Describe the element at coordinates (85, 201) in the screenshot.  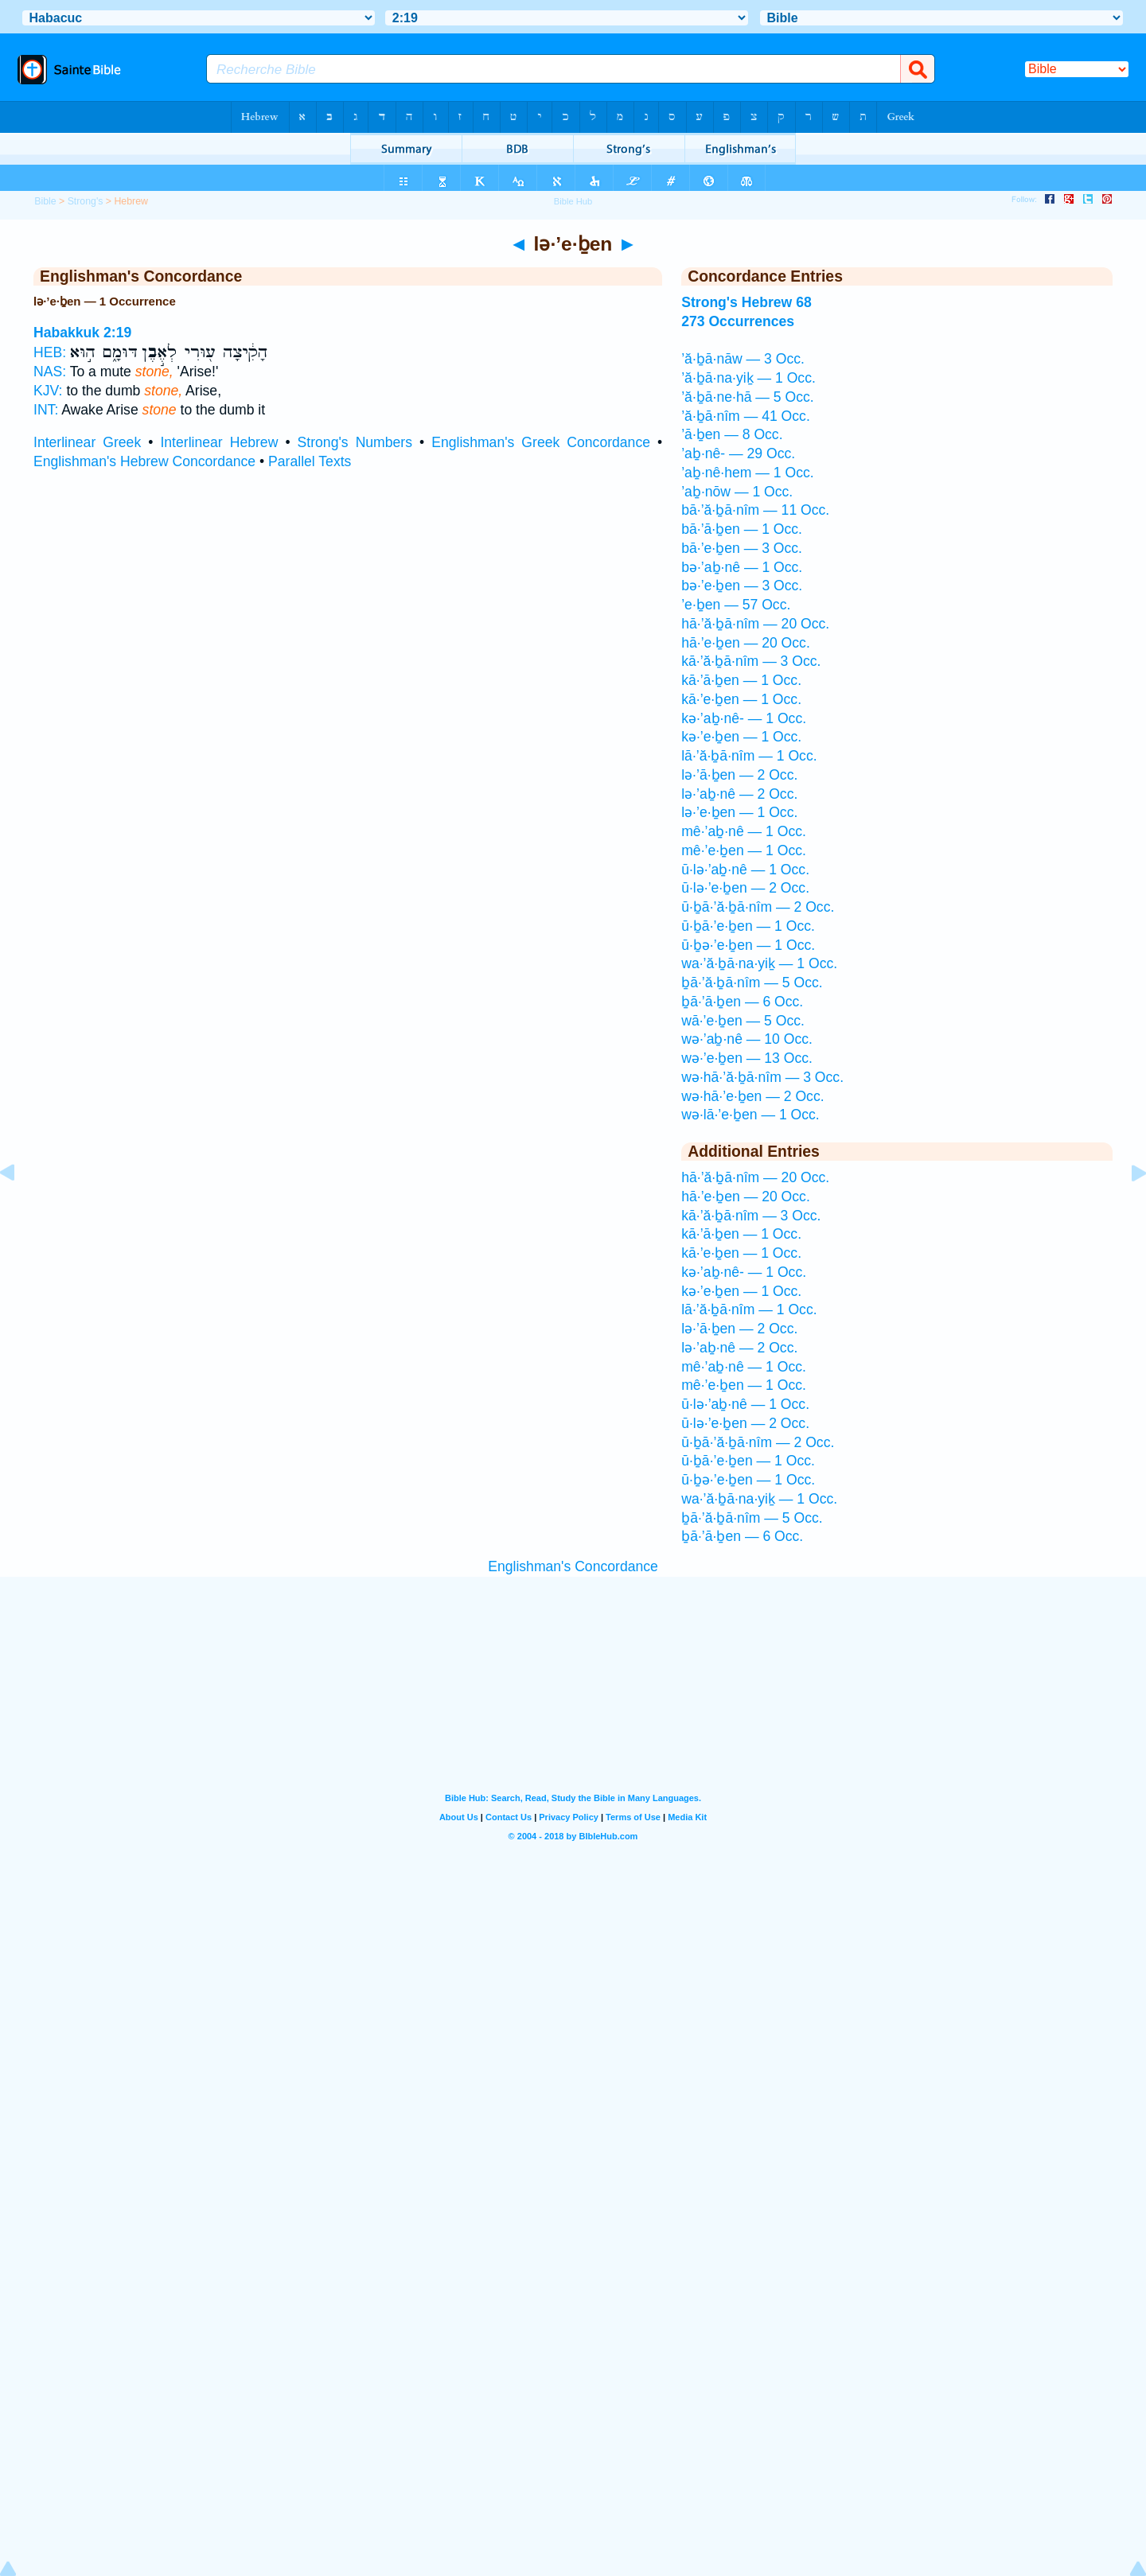
I see `Strong's` at that location.